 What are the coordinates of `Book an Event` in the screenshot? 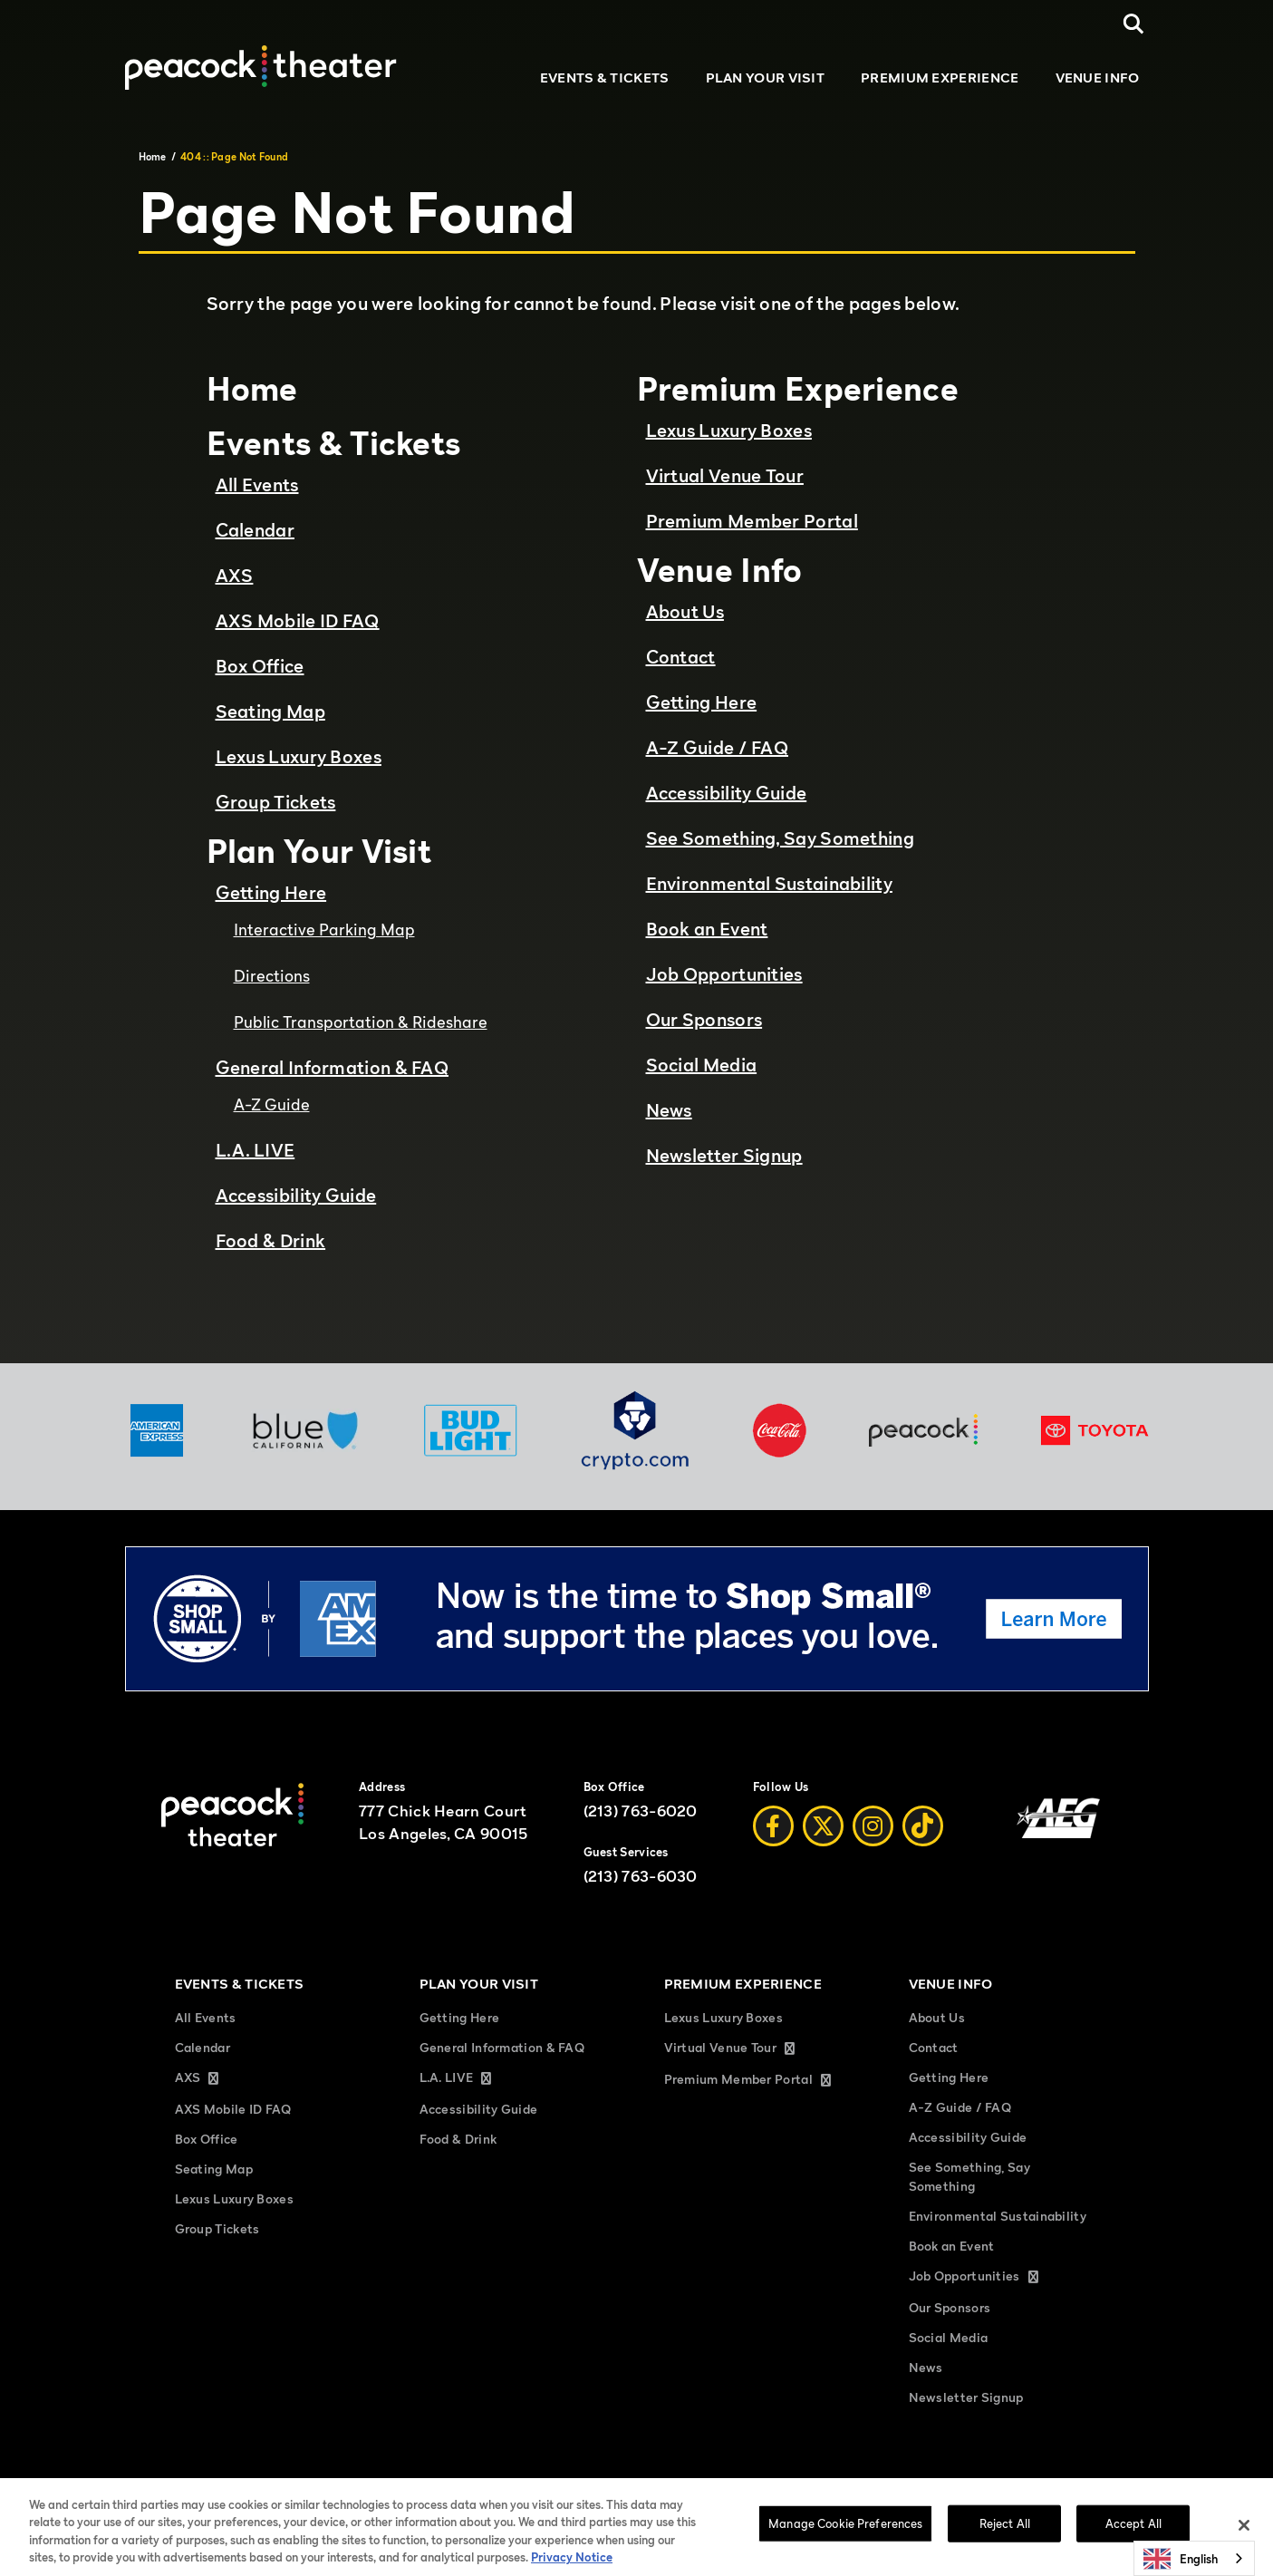 It's located at (707, 929).